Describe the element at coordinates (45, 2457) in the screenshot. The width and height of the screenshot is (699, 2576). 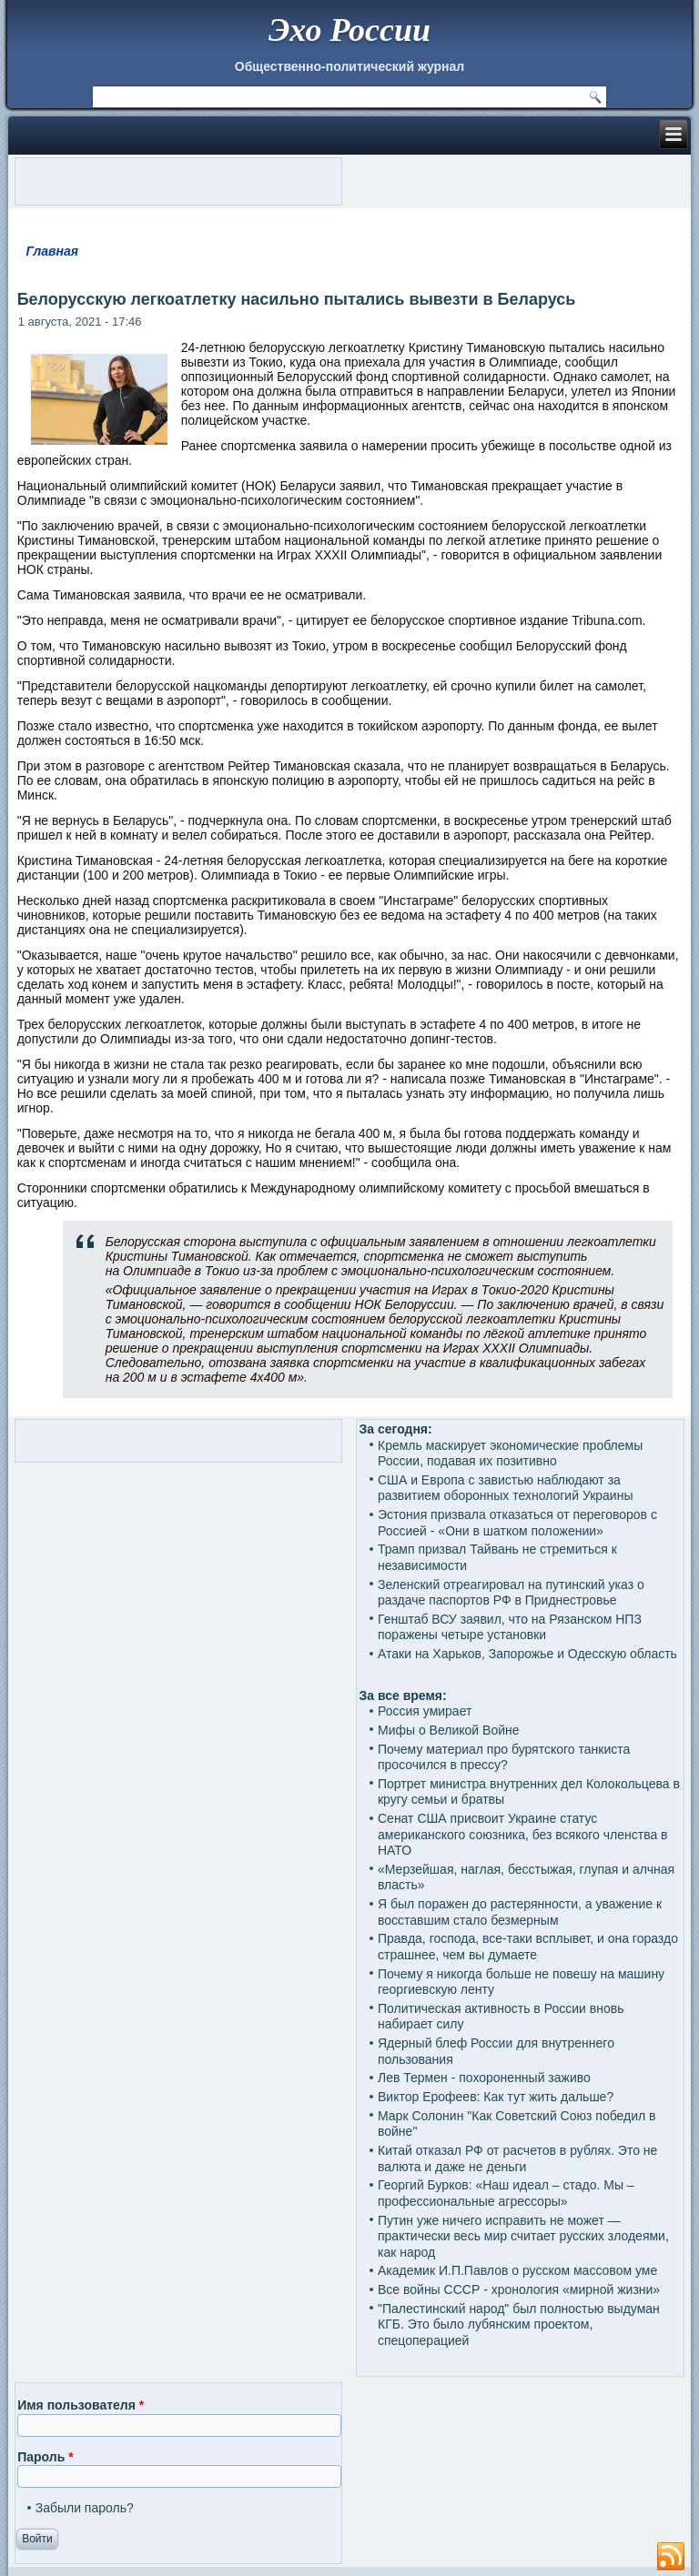
I see `Пароль` at that location.